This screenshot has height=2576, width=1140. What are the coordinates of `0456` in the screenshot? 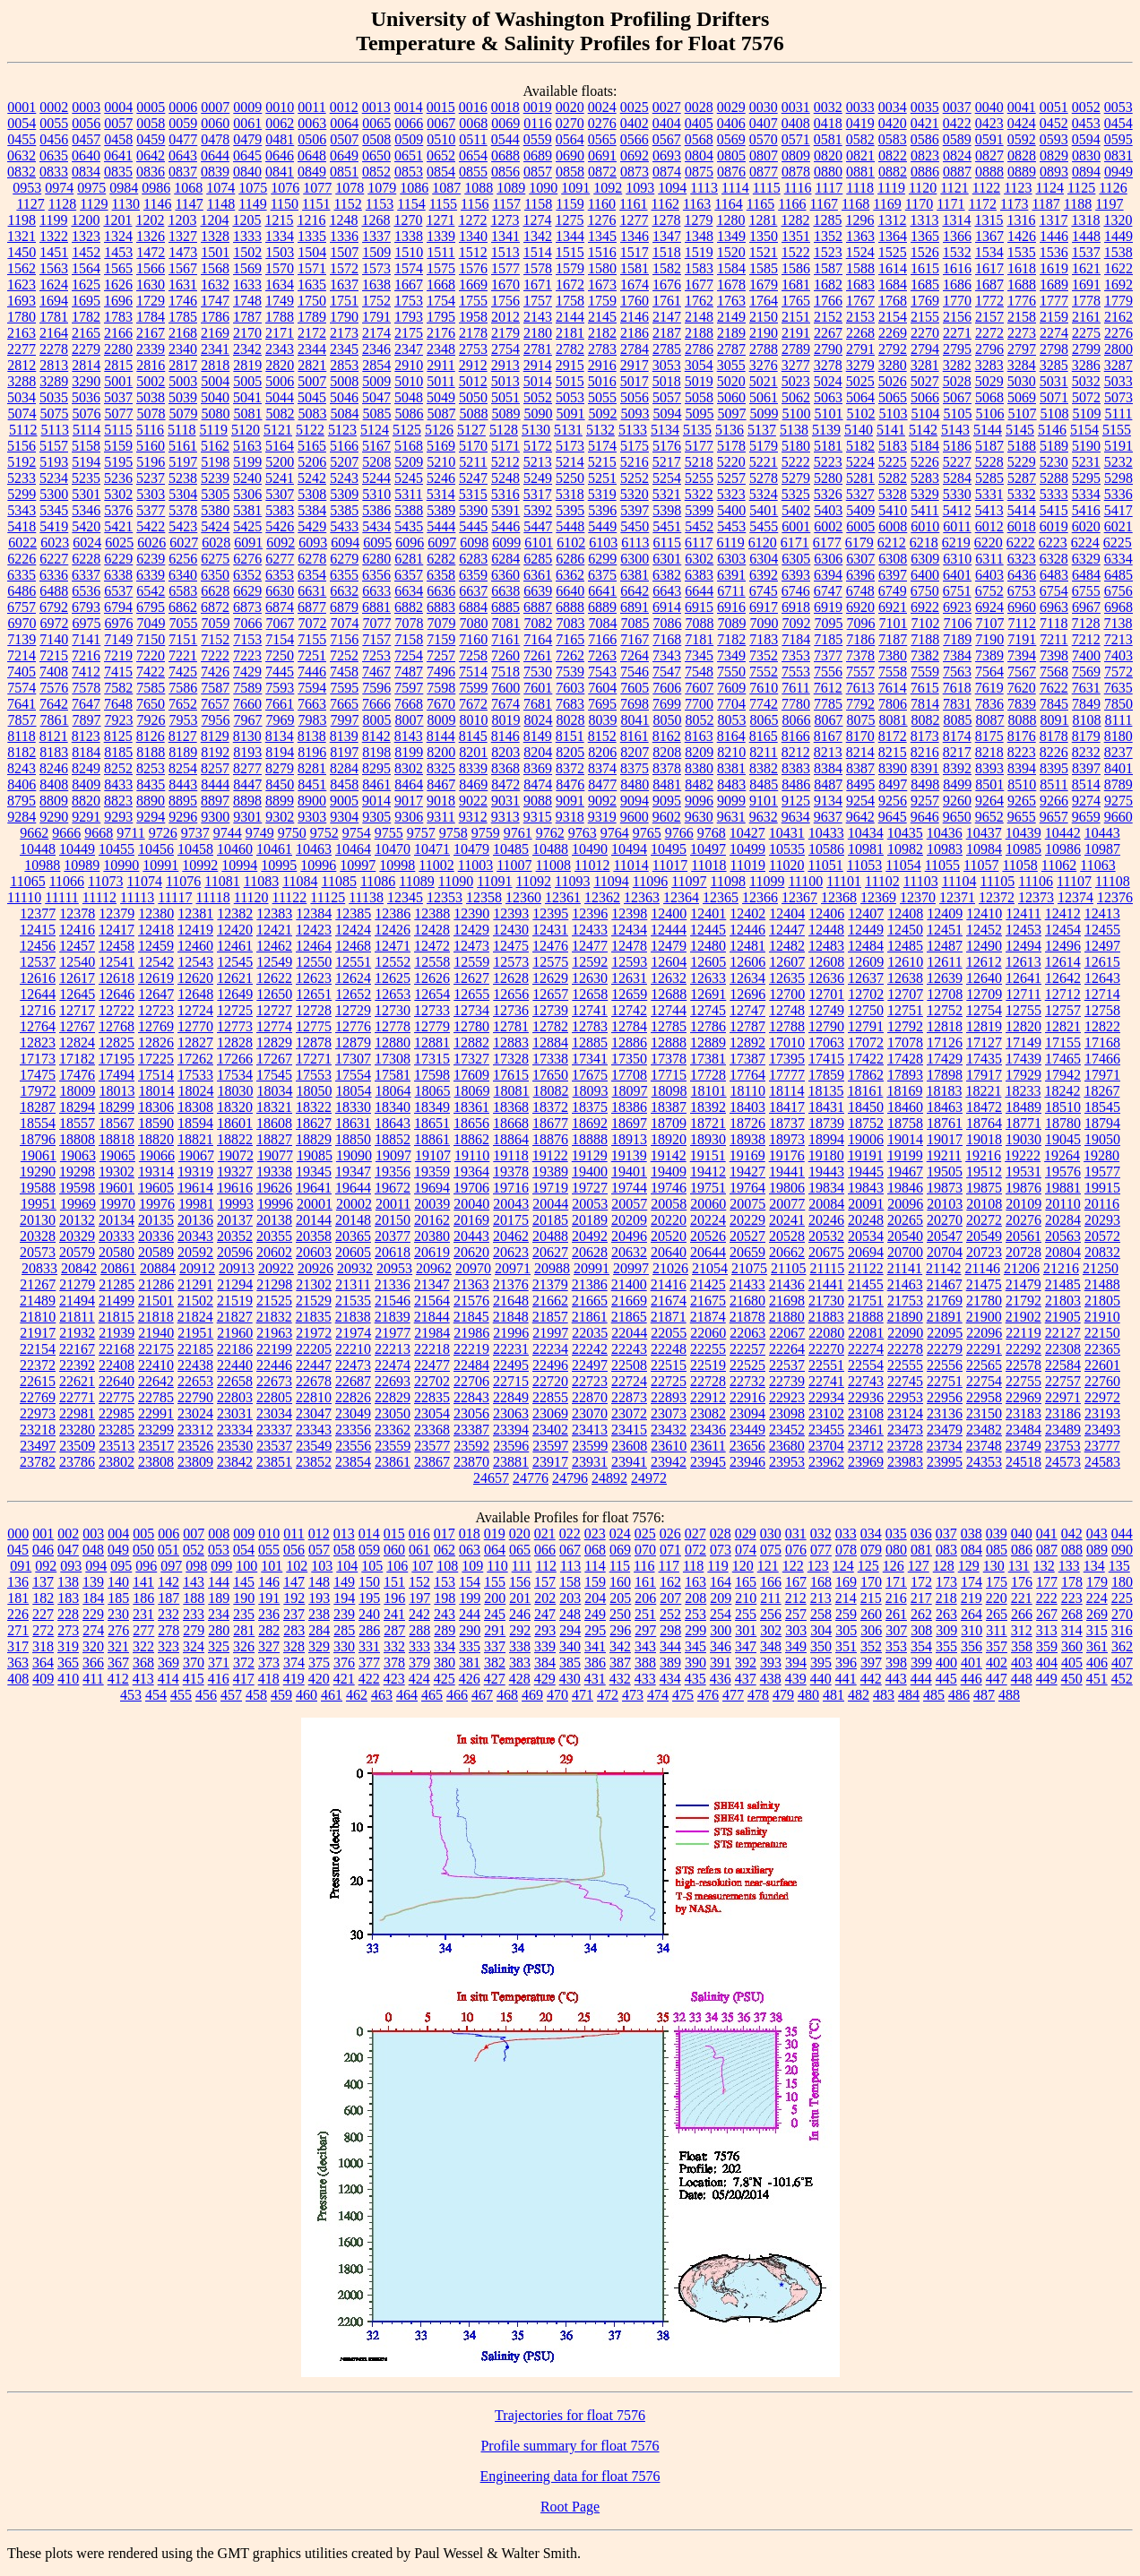 It's located at (53, 139).